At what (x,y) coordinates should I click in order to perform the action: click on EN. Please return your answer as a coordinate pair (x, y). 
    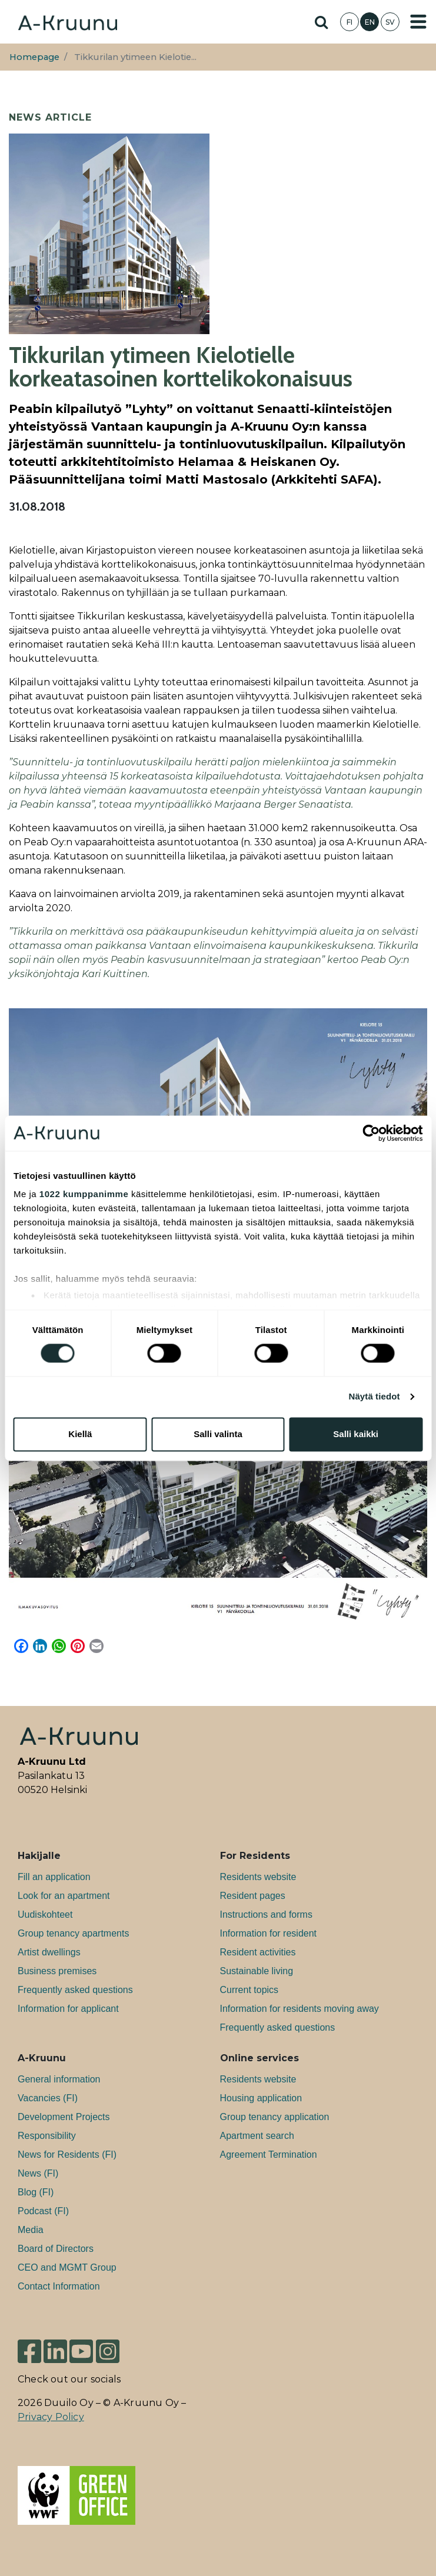
    Looking at the image, I should click on (370, 22).